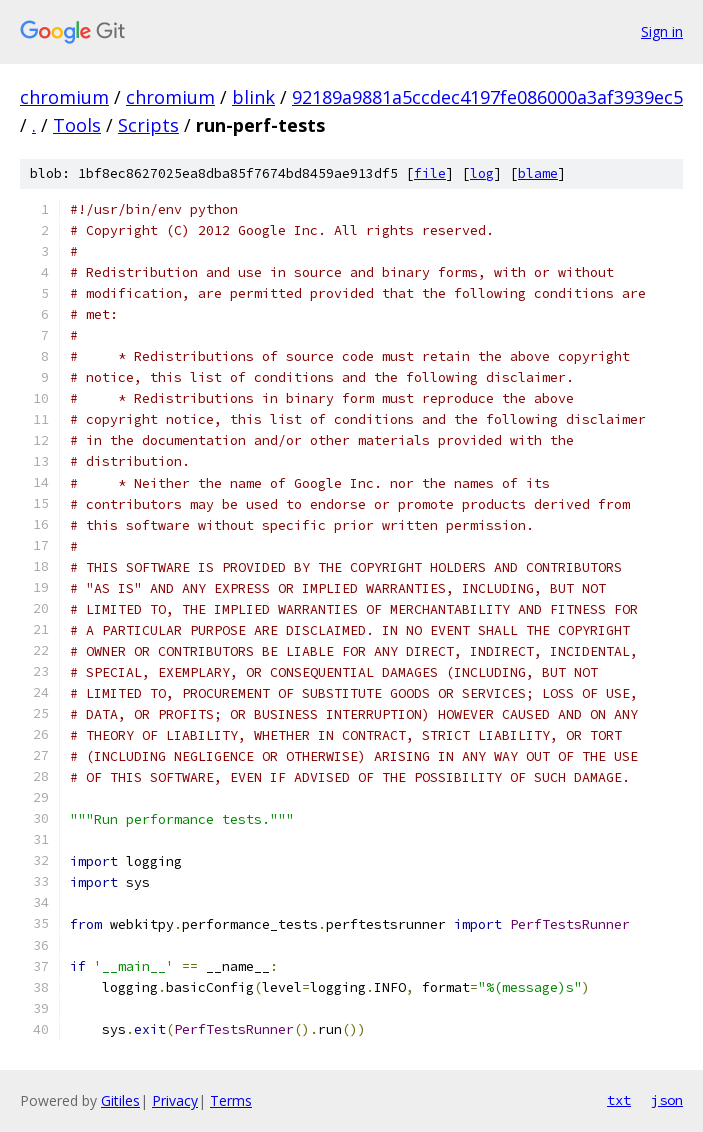 The height and width of the screenshot is (1132, 703). Describe the element at coordinates (482, 173) in the screenshot. I see `log` at that location.